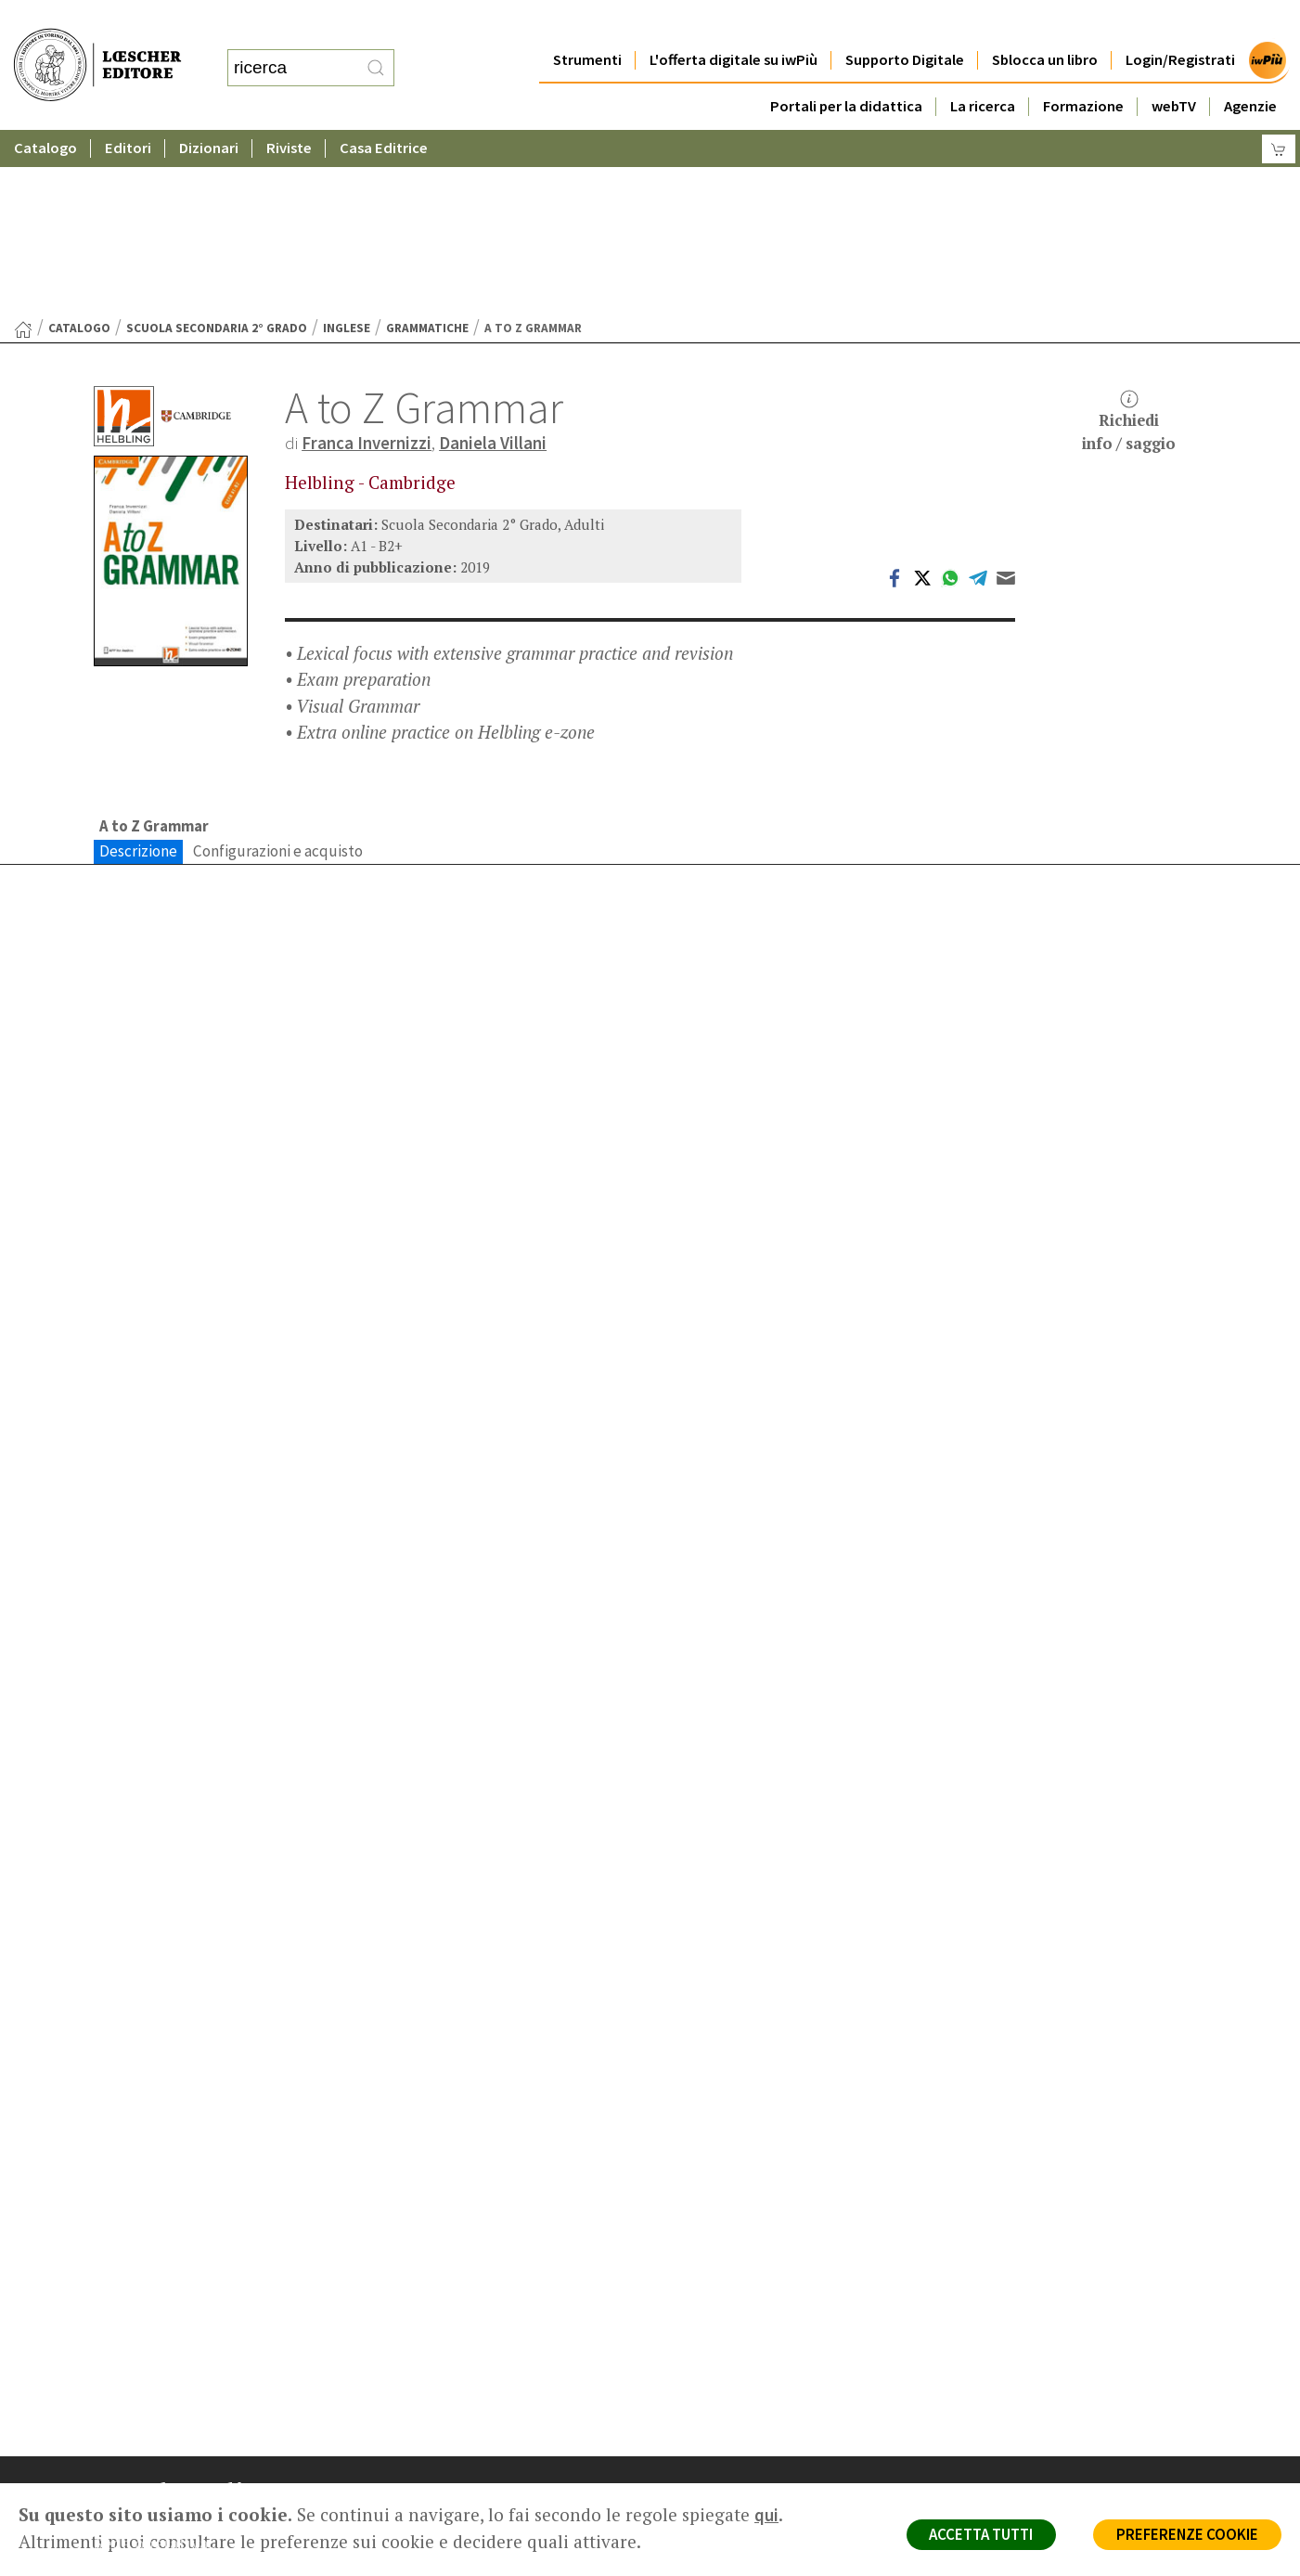  What do you see at coordinates (427, 147) in the screenshot?
I see `Grammatiche` at bounding box center [427, 147].